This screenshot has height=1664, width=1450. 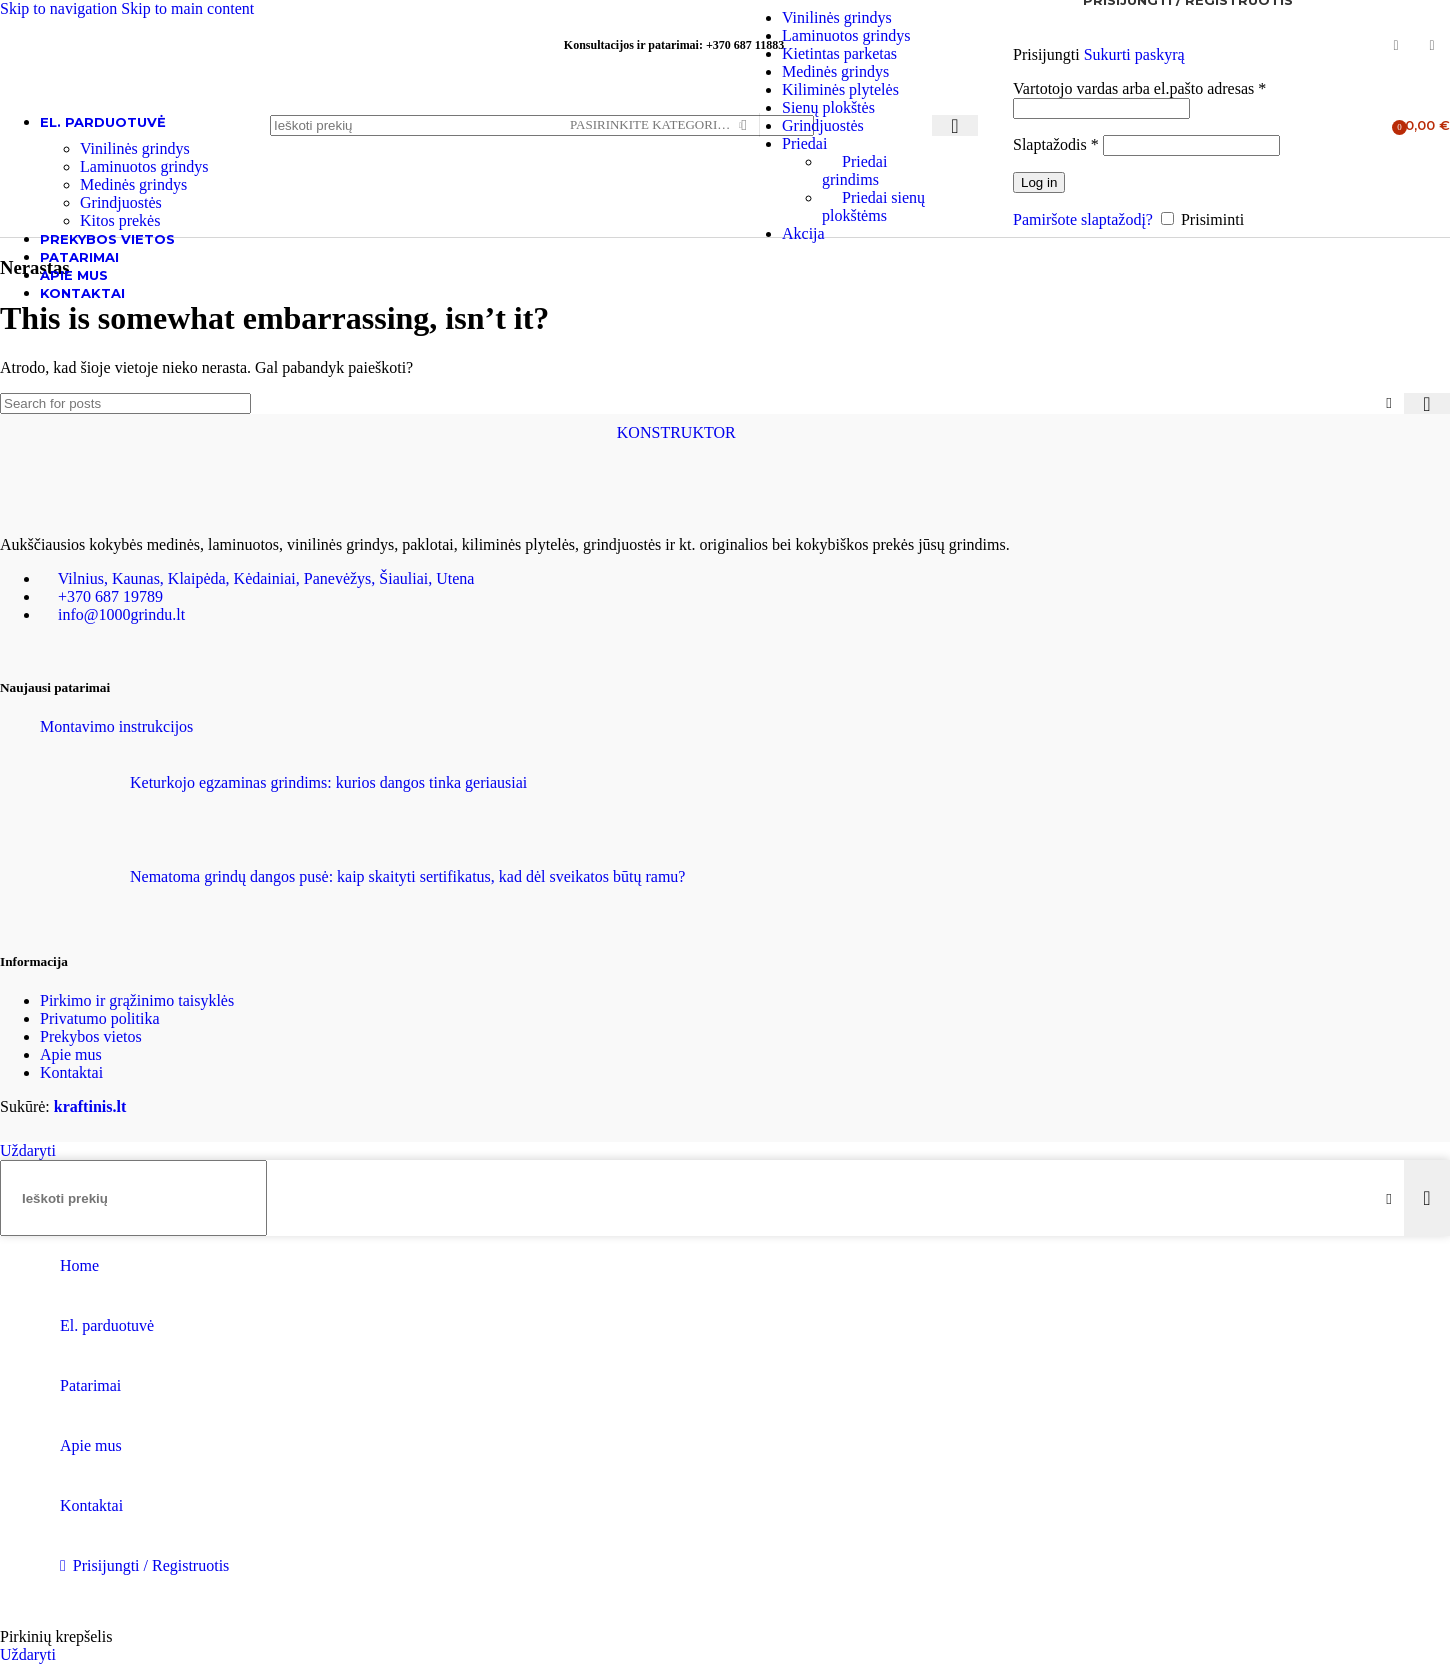 What do you see at coordinates (542, 125) in the screenshot?
I see `[Ieškoti]` at bounding box center [542, 125].